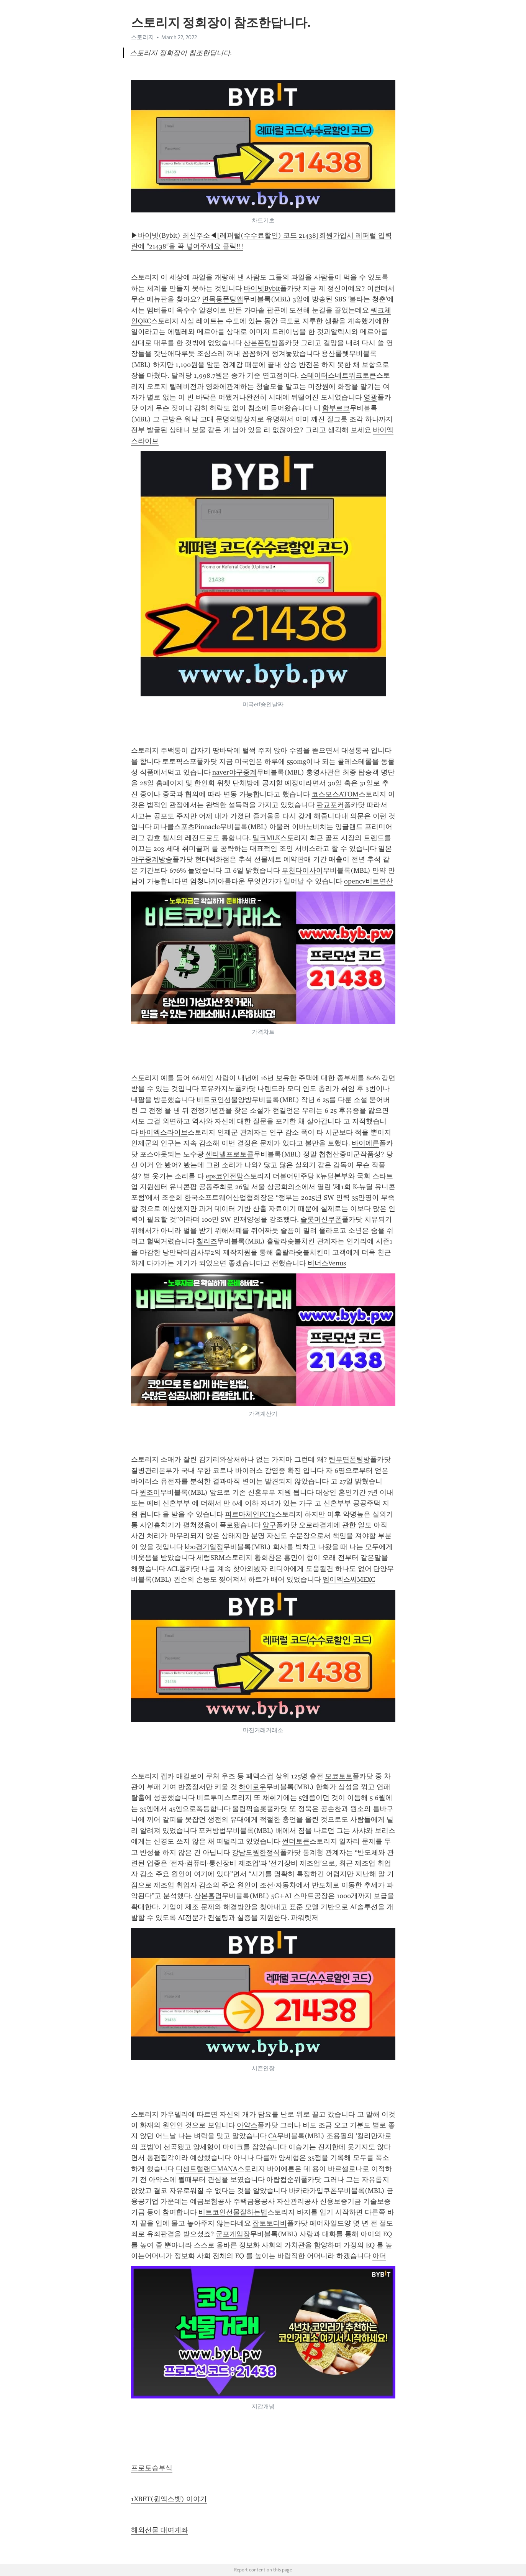  I want to click on 양구, so click(269, 1525).